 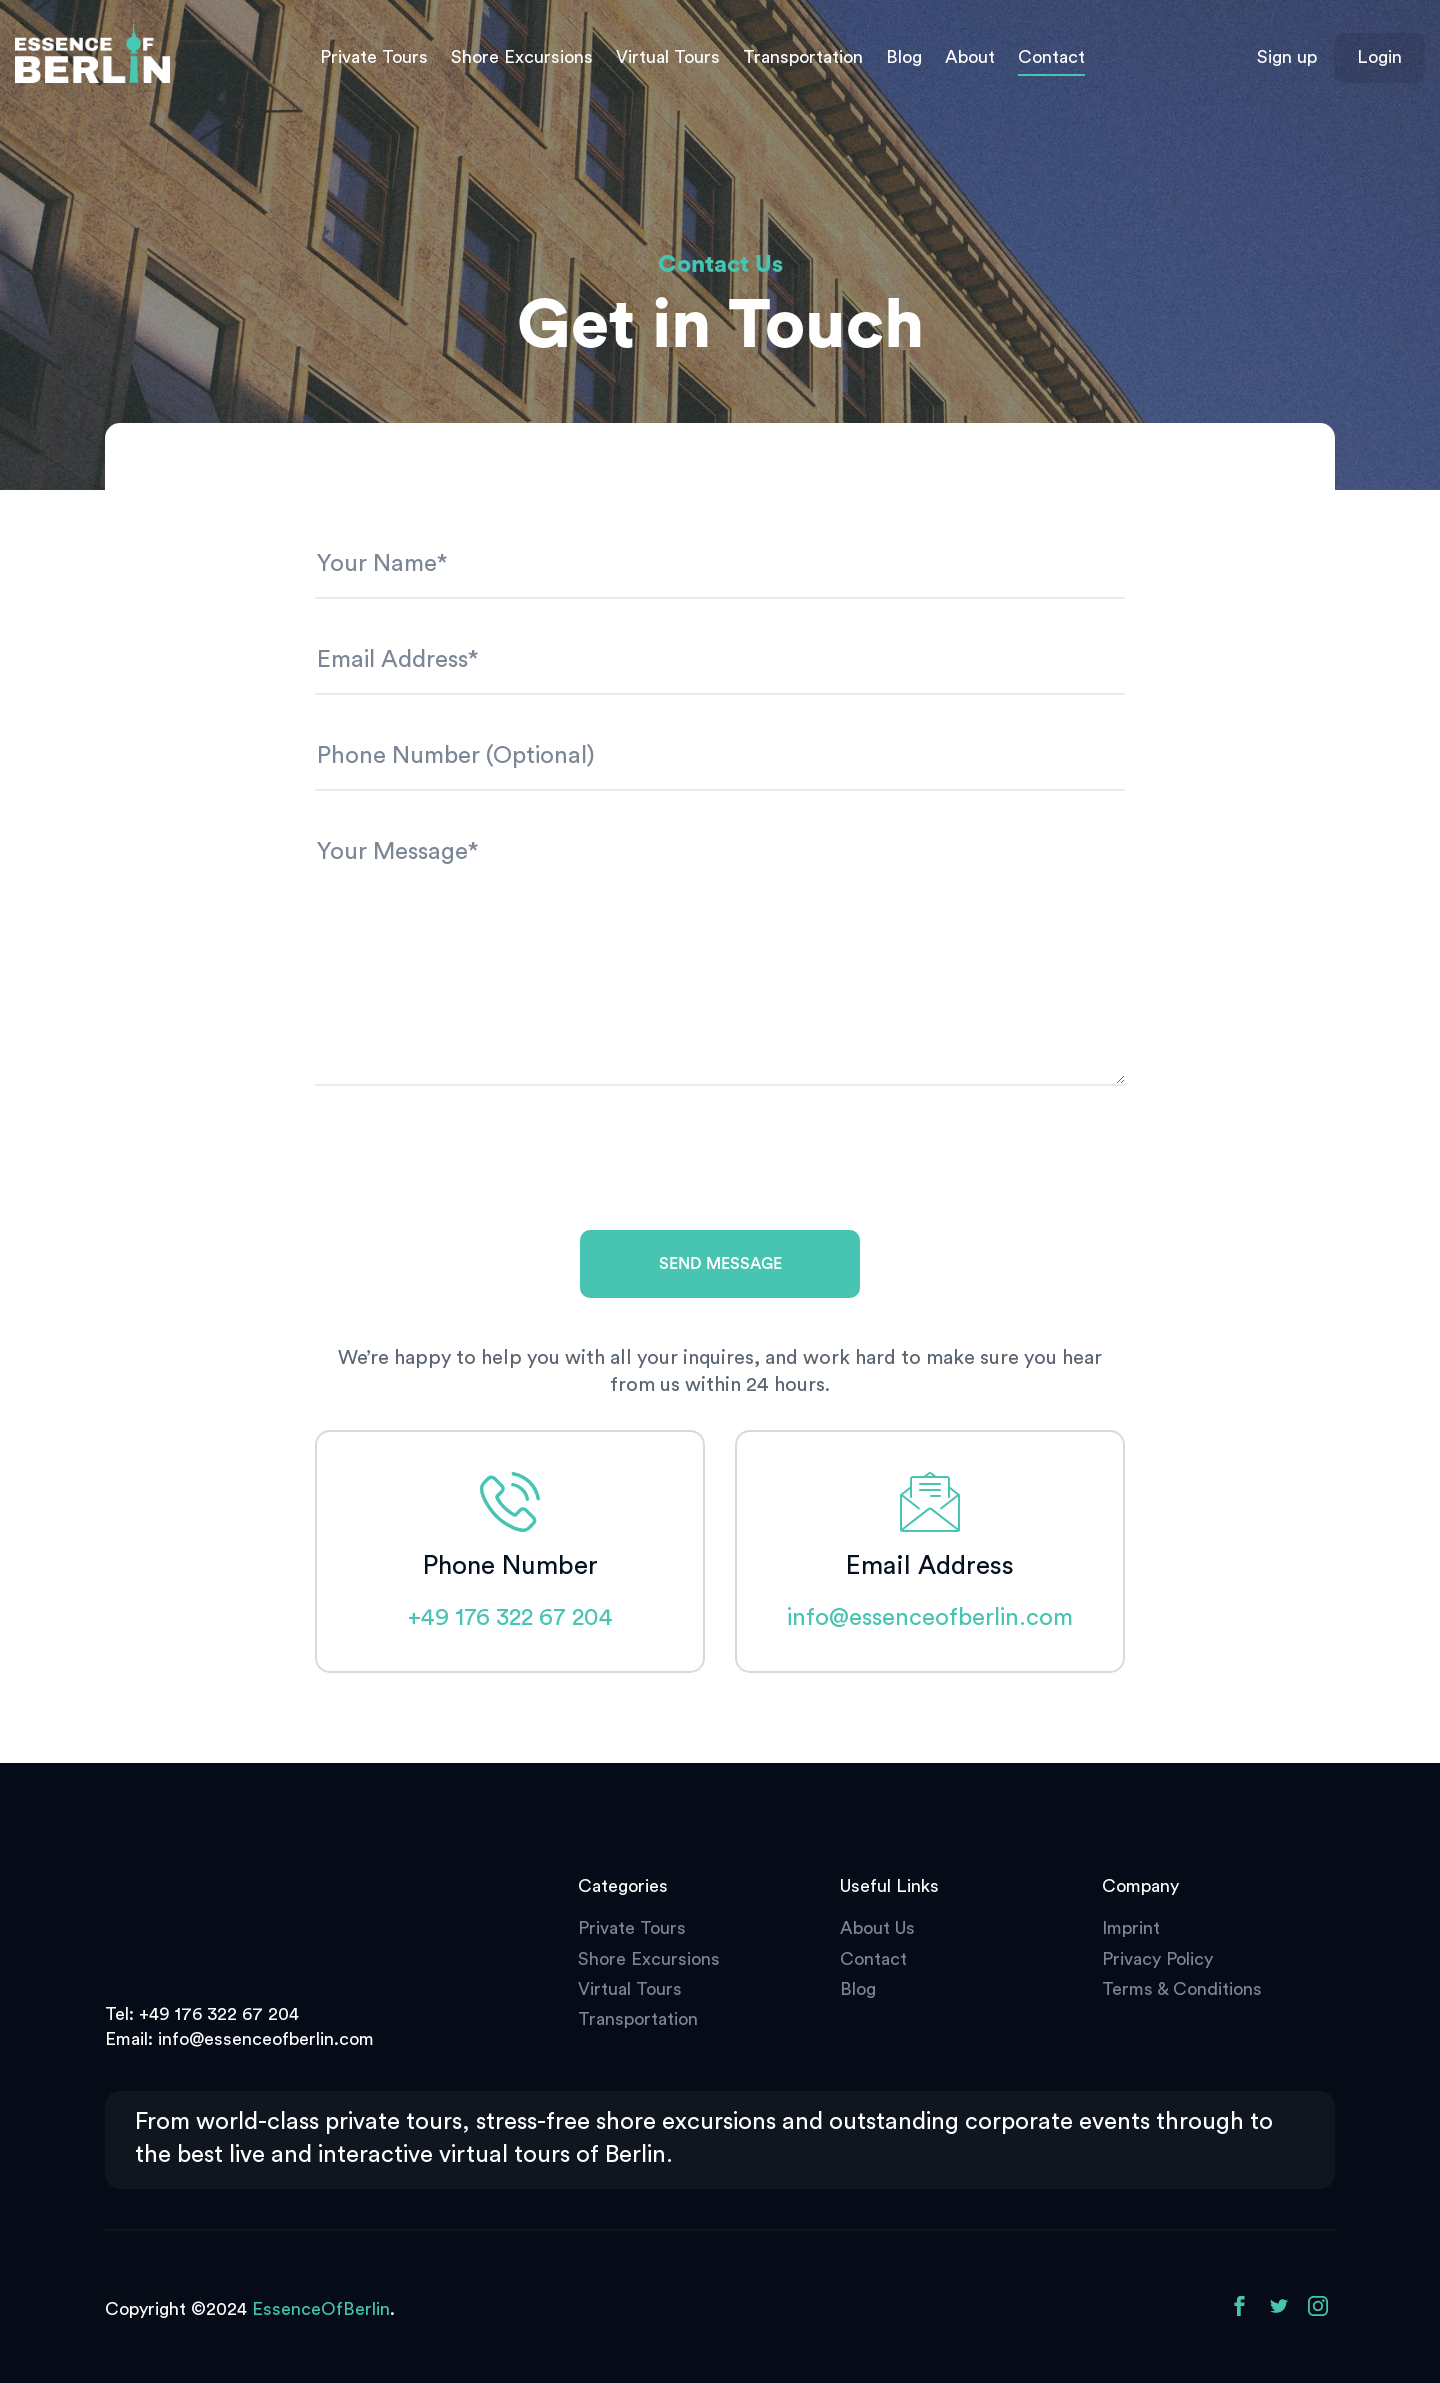 What do you see at coordinates (321, 2309) in the screenshot?
I see `EssenceOfBerlin` at bounding box center [321, 2309].